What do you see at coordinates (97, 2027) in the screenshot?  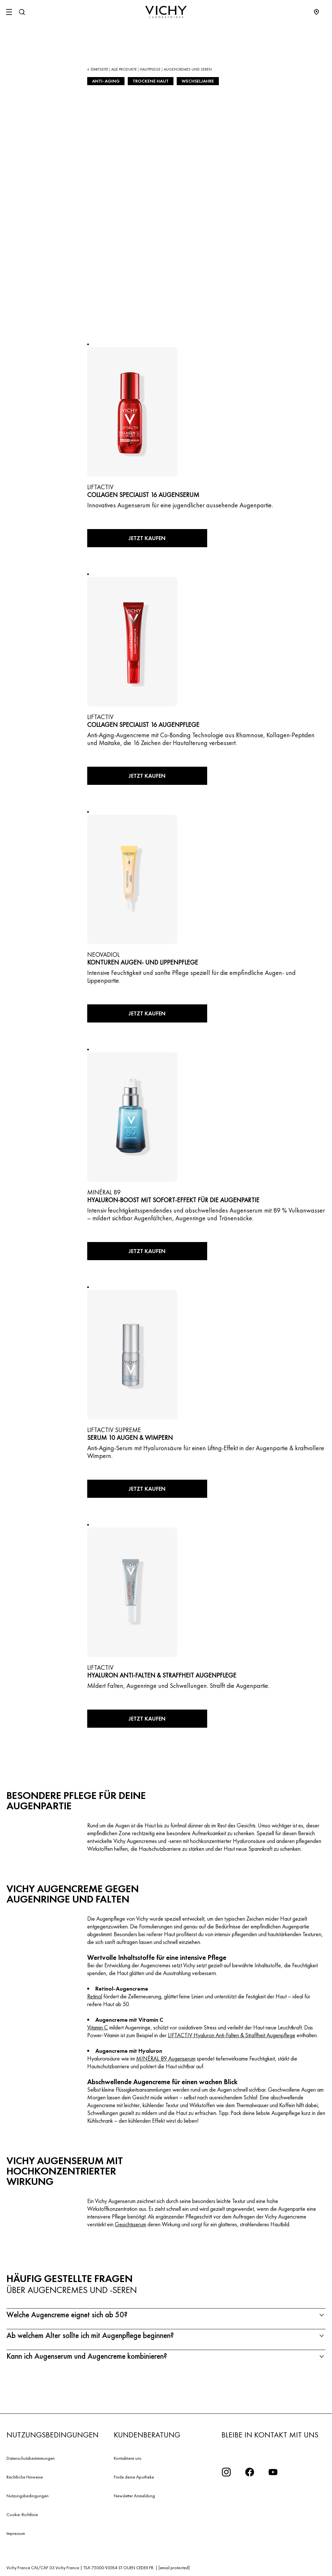 I see `Vitamin C` at bounding box center [97, 2027].